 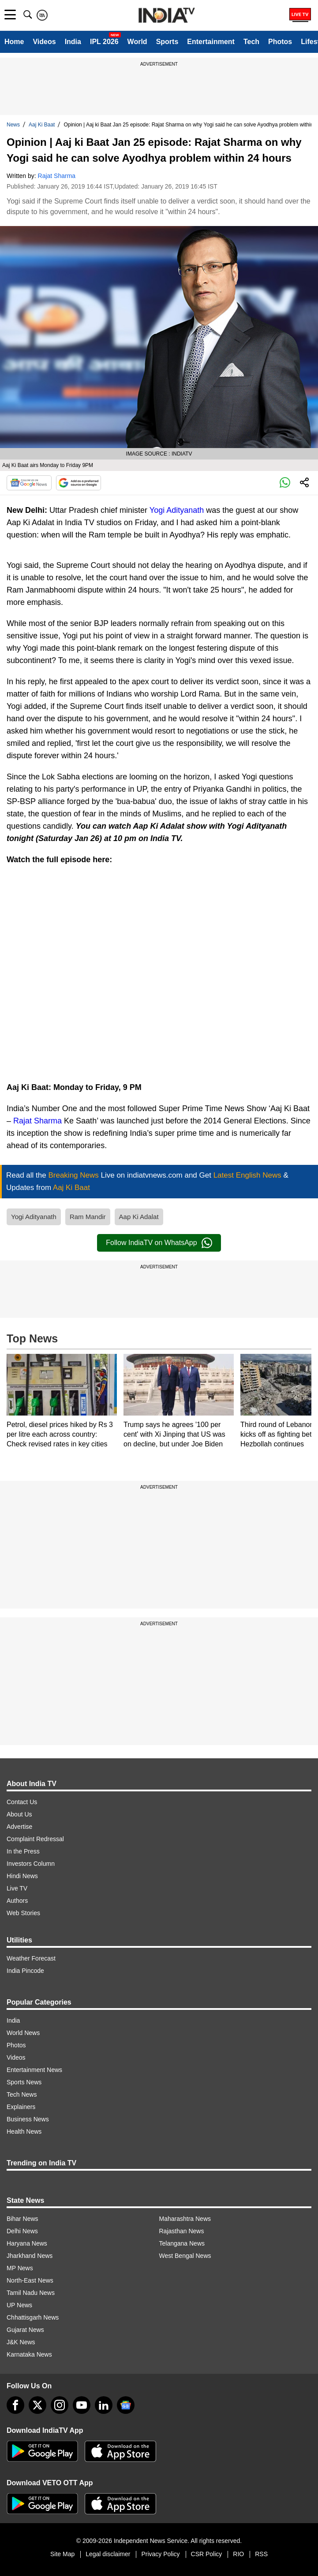 What do you see at coordinates (185, 2218) in the screenshot?
I see `Maharashtra News` at bounding box center [185, 2218].